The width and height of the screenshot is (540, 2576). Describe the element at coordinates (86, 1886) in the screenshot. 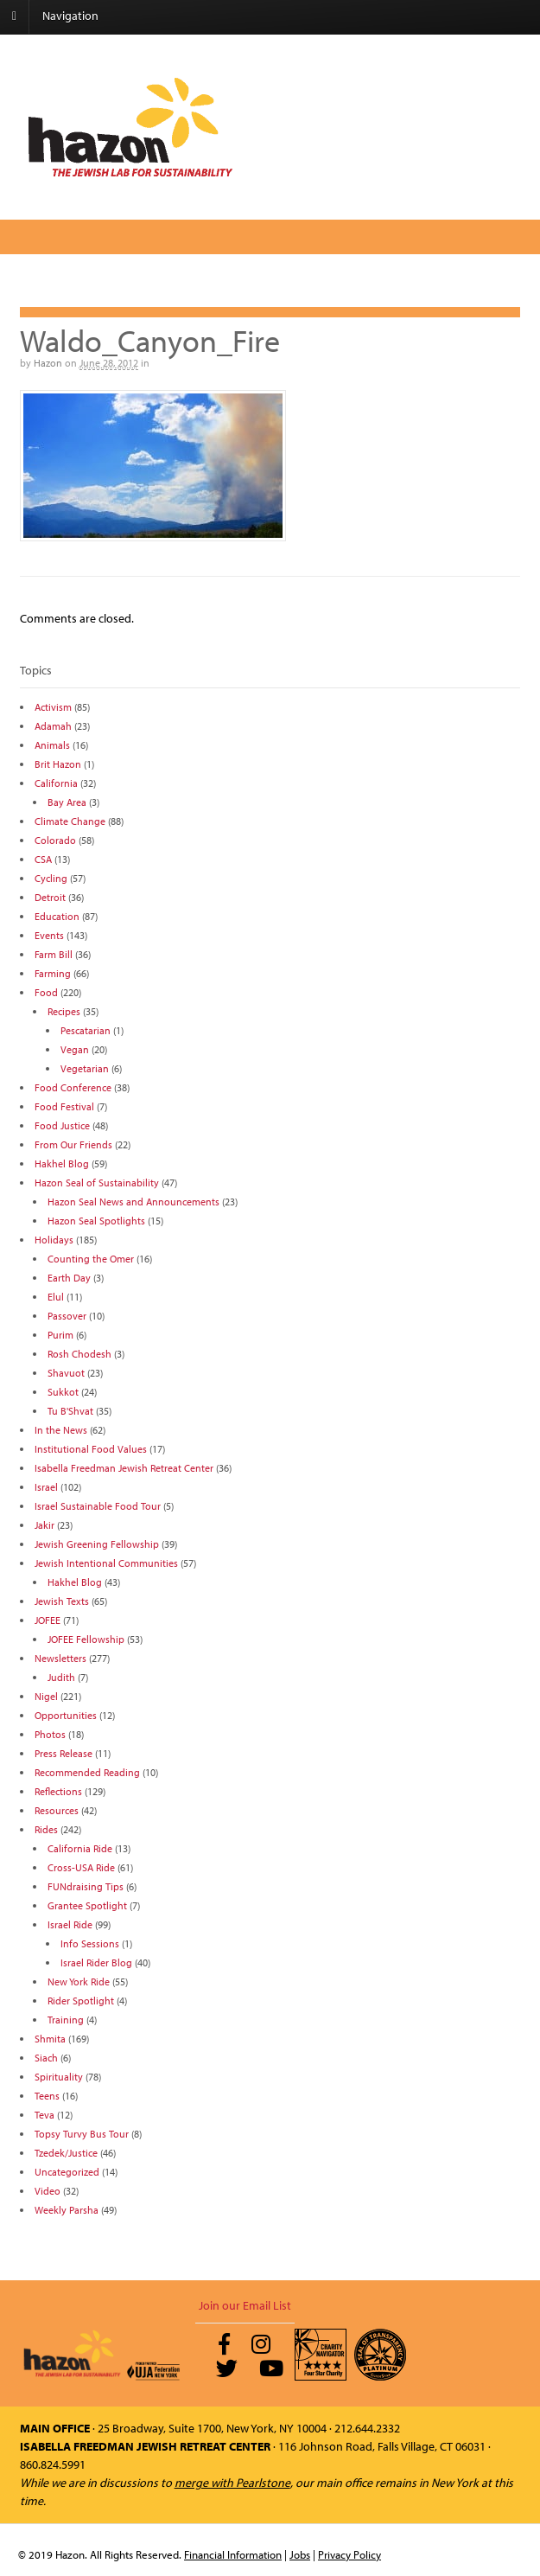

I see `FUNdraising Tips` at that location.